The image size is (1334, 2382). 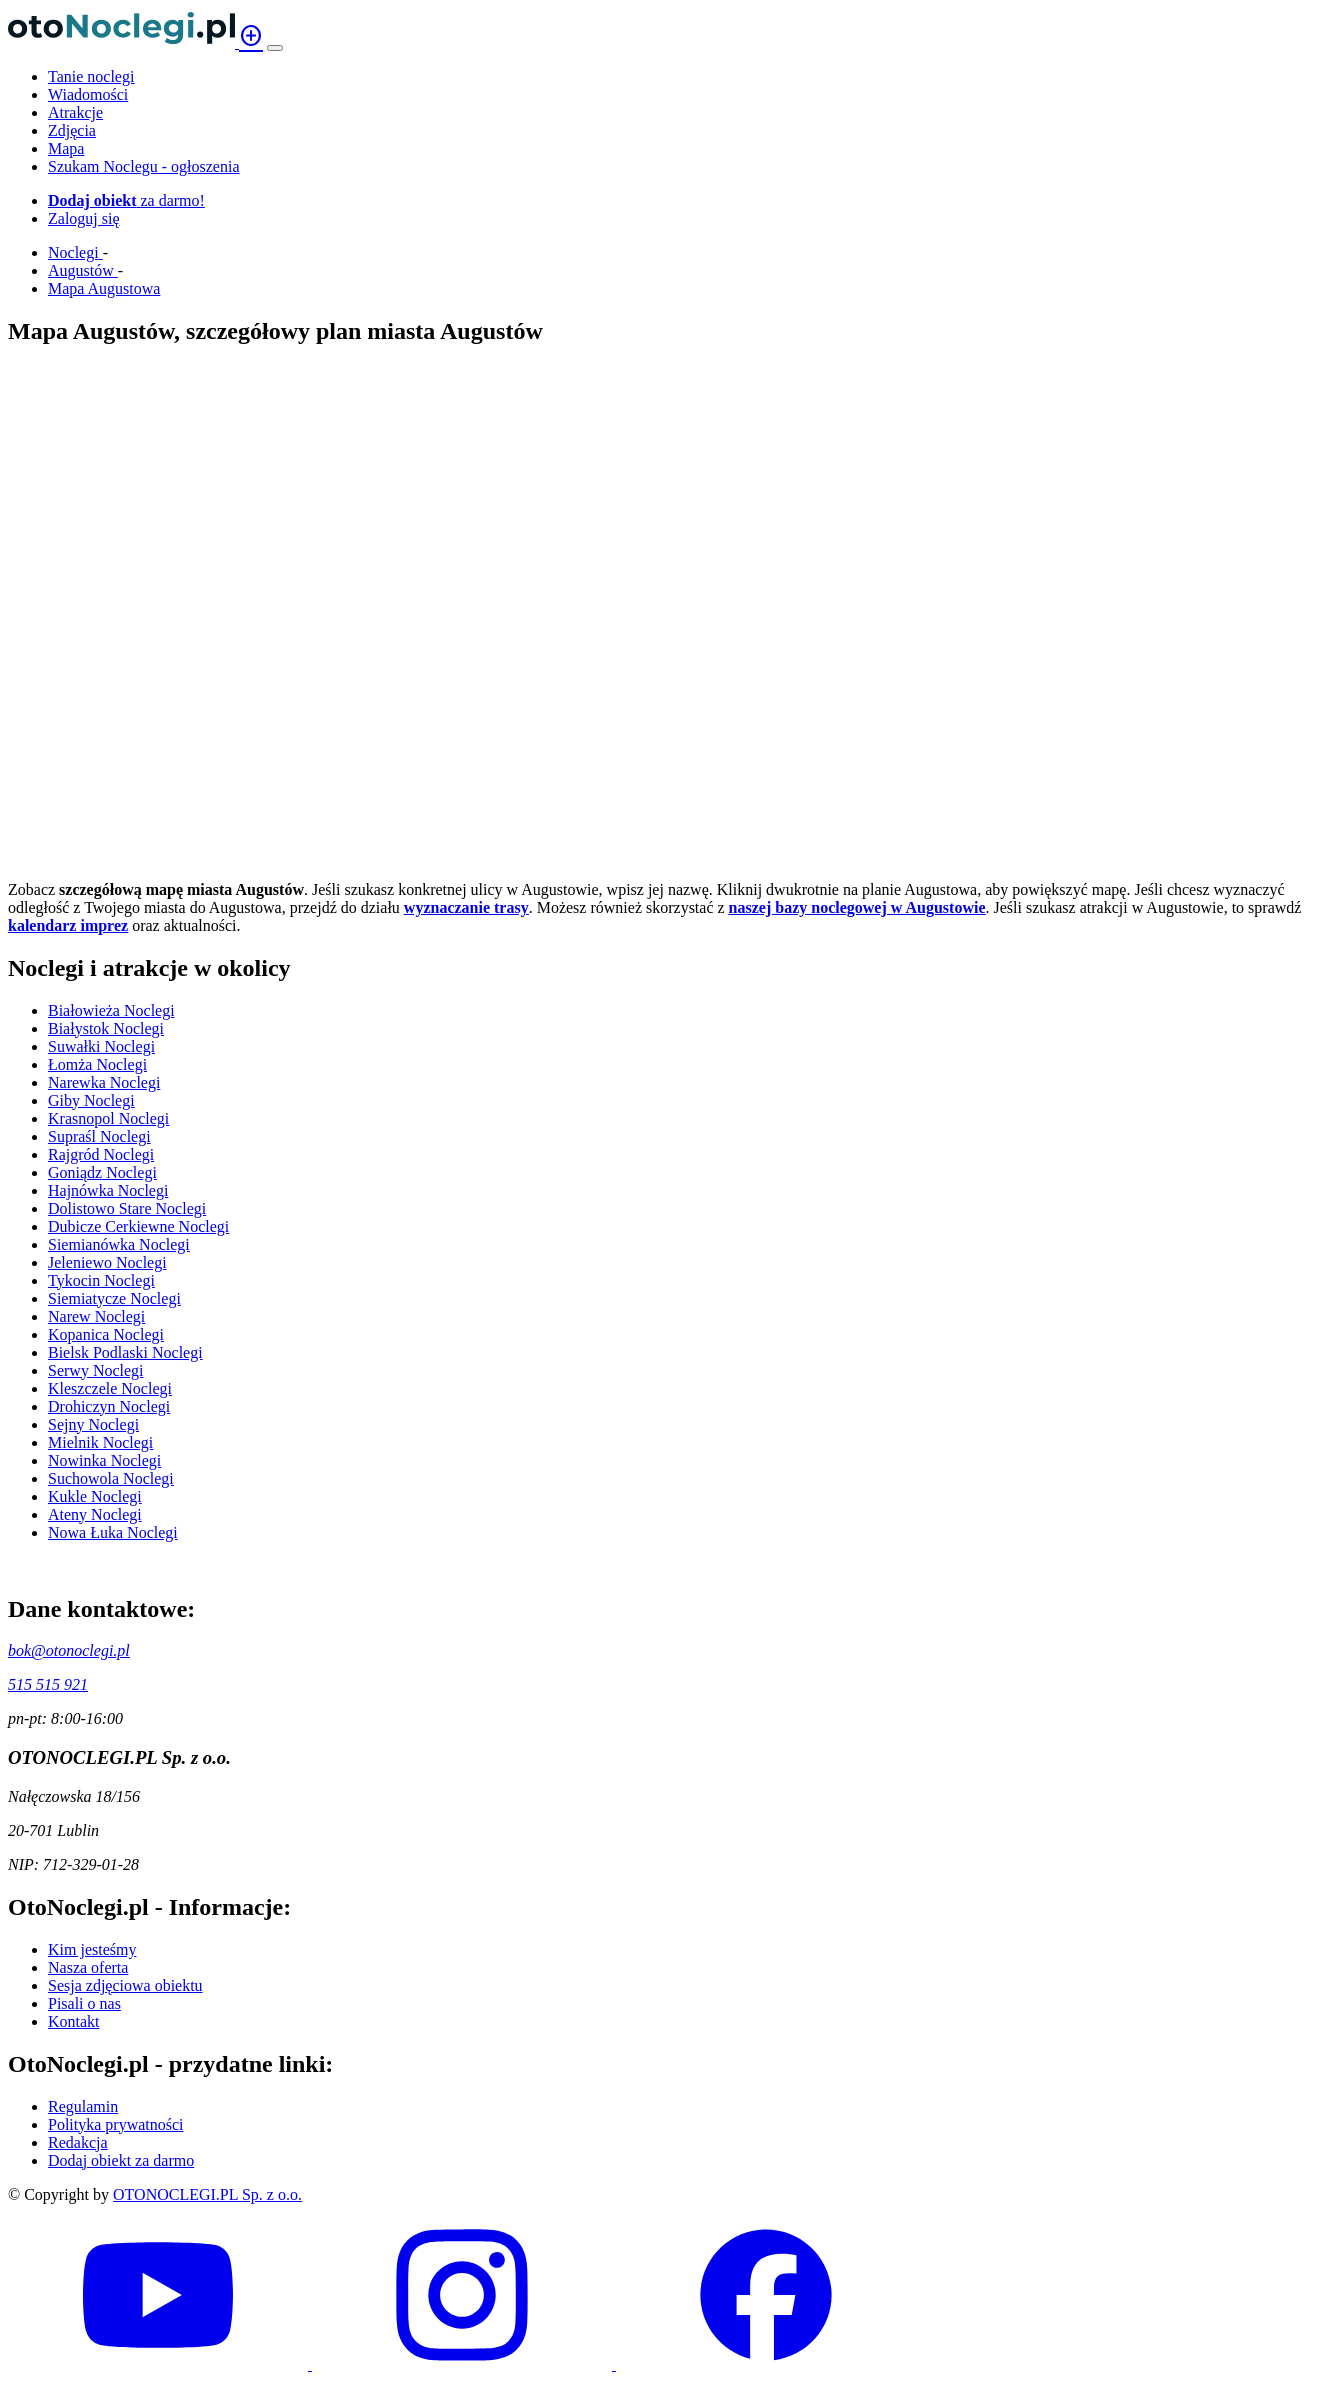 What do you see at coordinates (69, 1650) in the screenshot?
I see `bok@otonoclegi.pl` at bounding box center [69, 1650].